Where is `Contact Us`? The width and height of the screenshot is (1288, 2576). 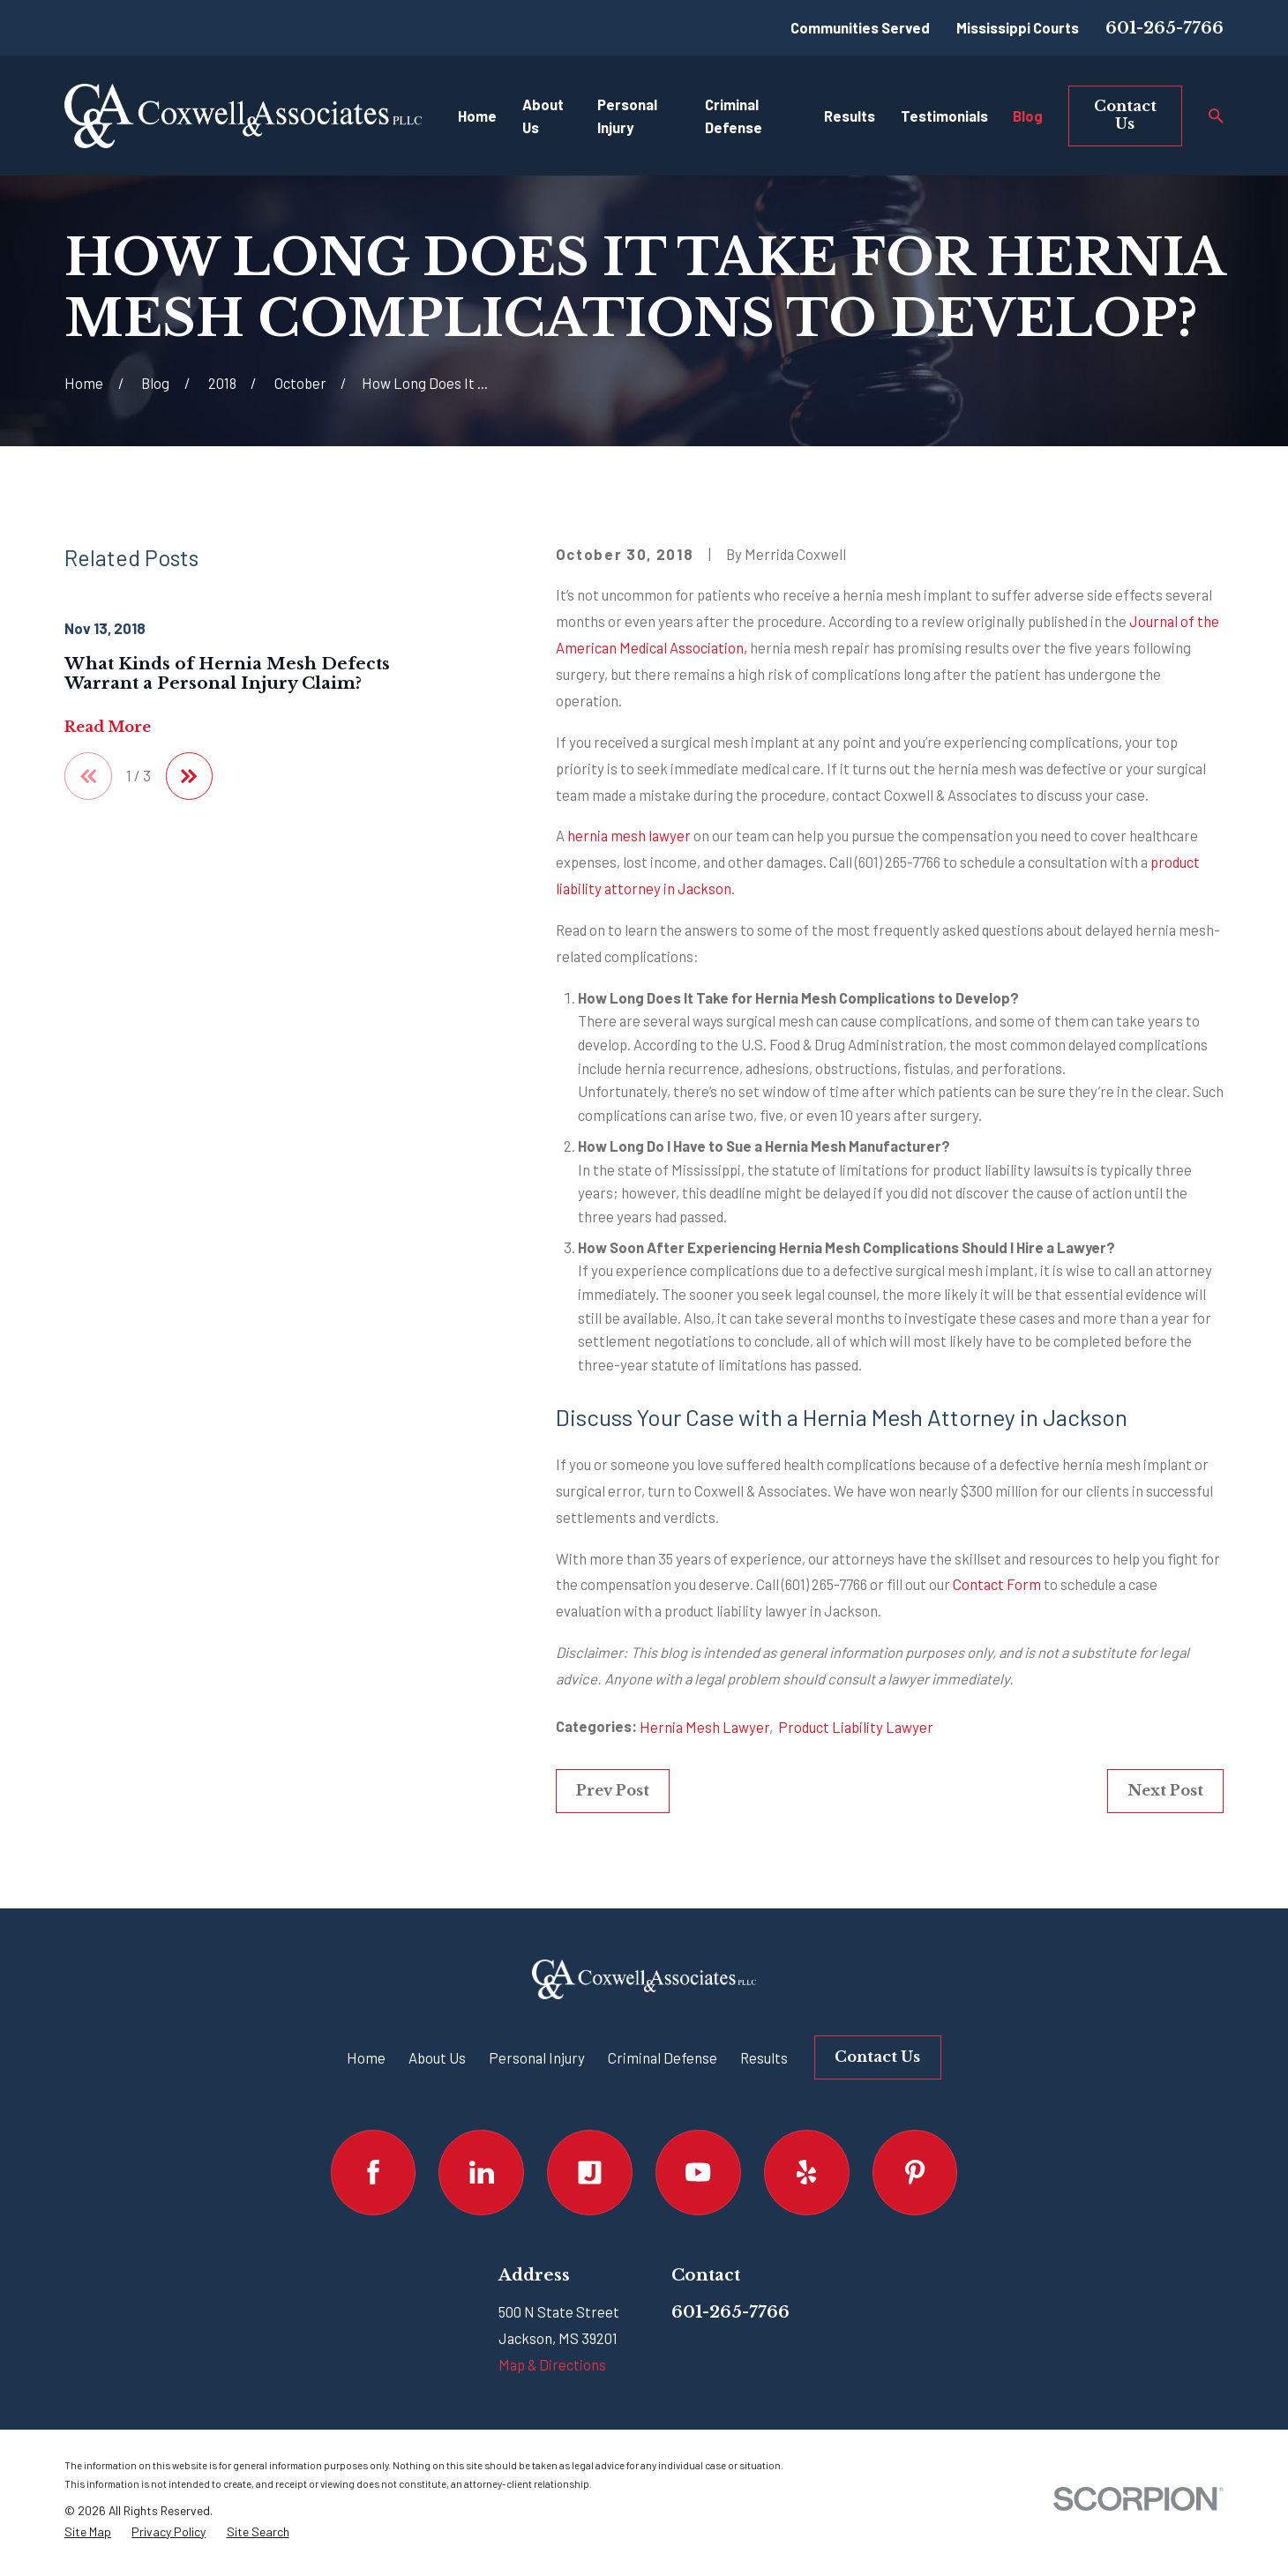 Contact Us is located at coordinates (1125, 114).